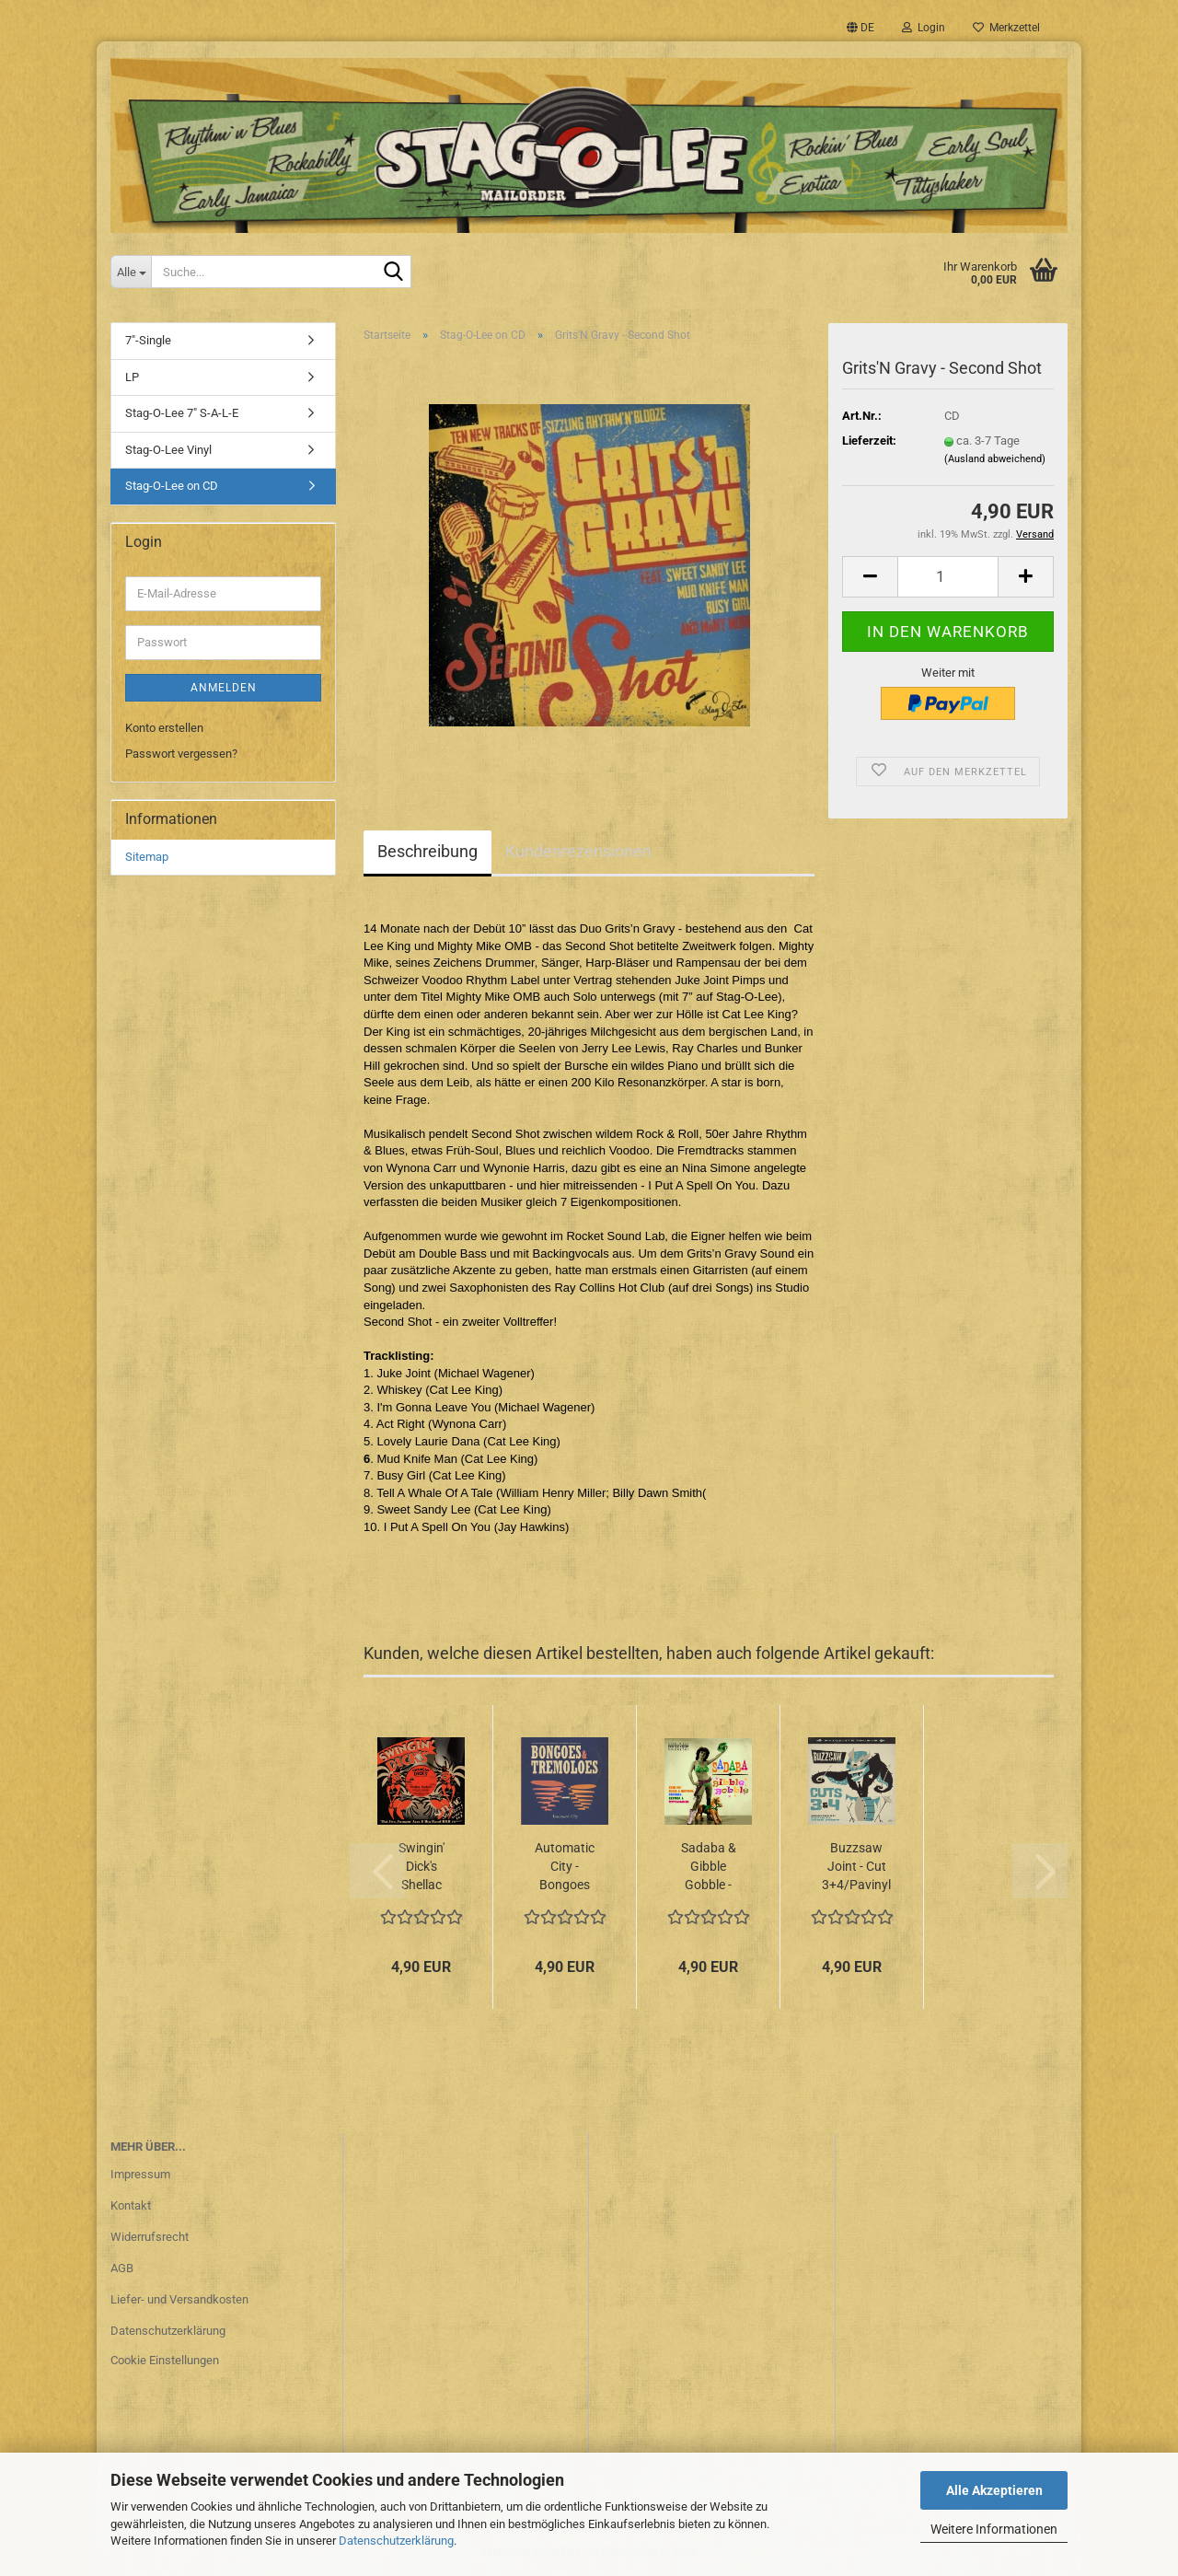  What do you see at coordinates (140, 2174) in the screenshot?
I see `Impressum` at bounding box center [140, 2174].